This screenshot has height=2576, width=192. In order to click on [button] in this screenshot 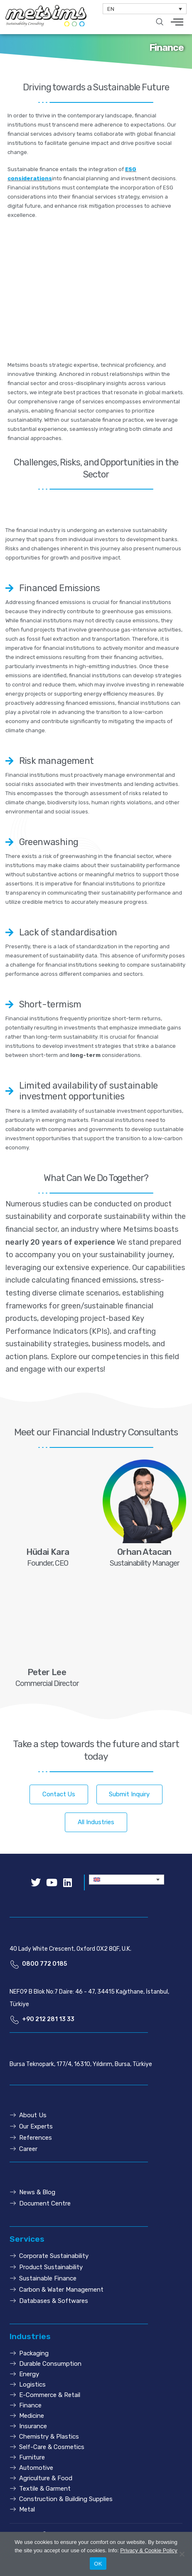, I will do `click(59, 1794)`.